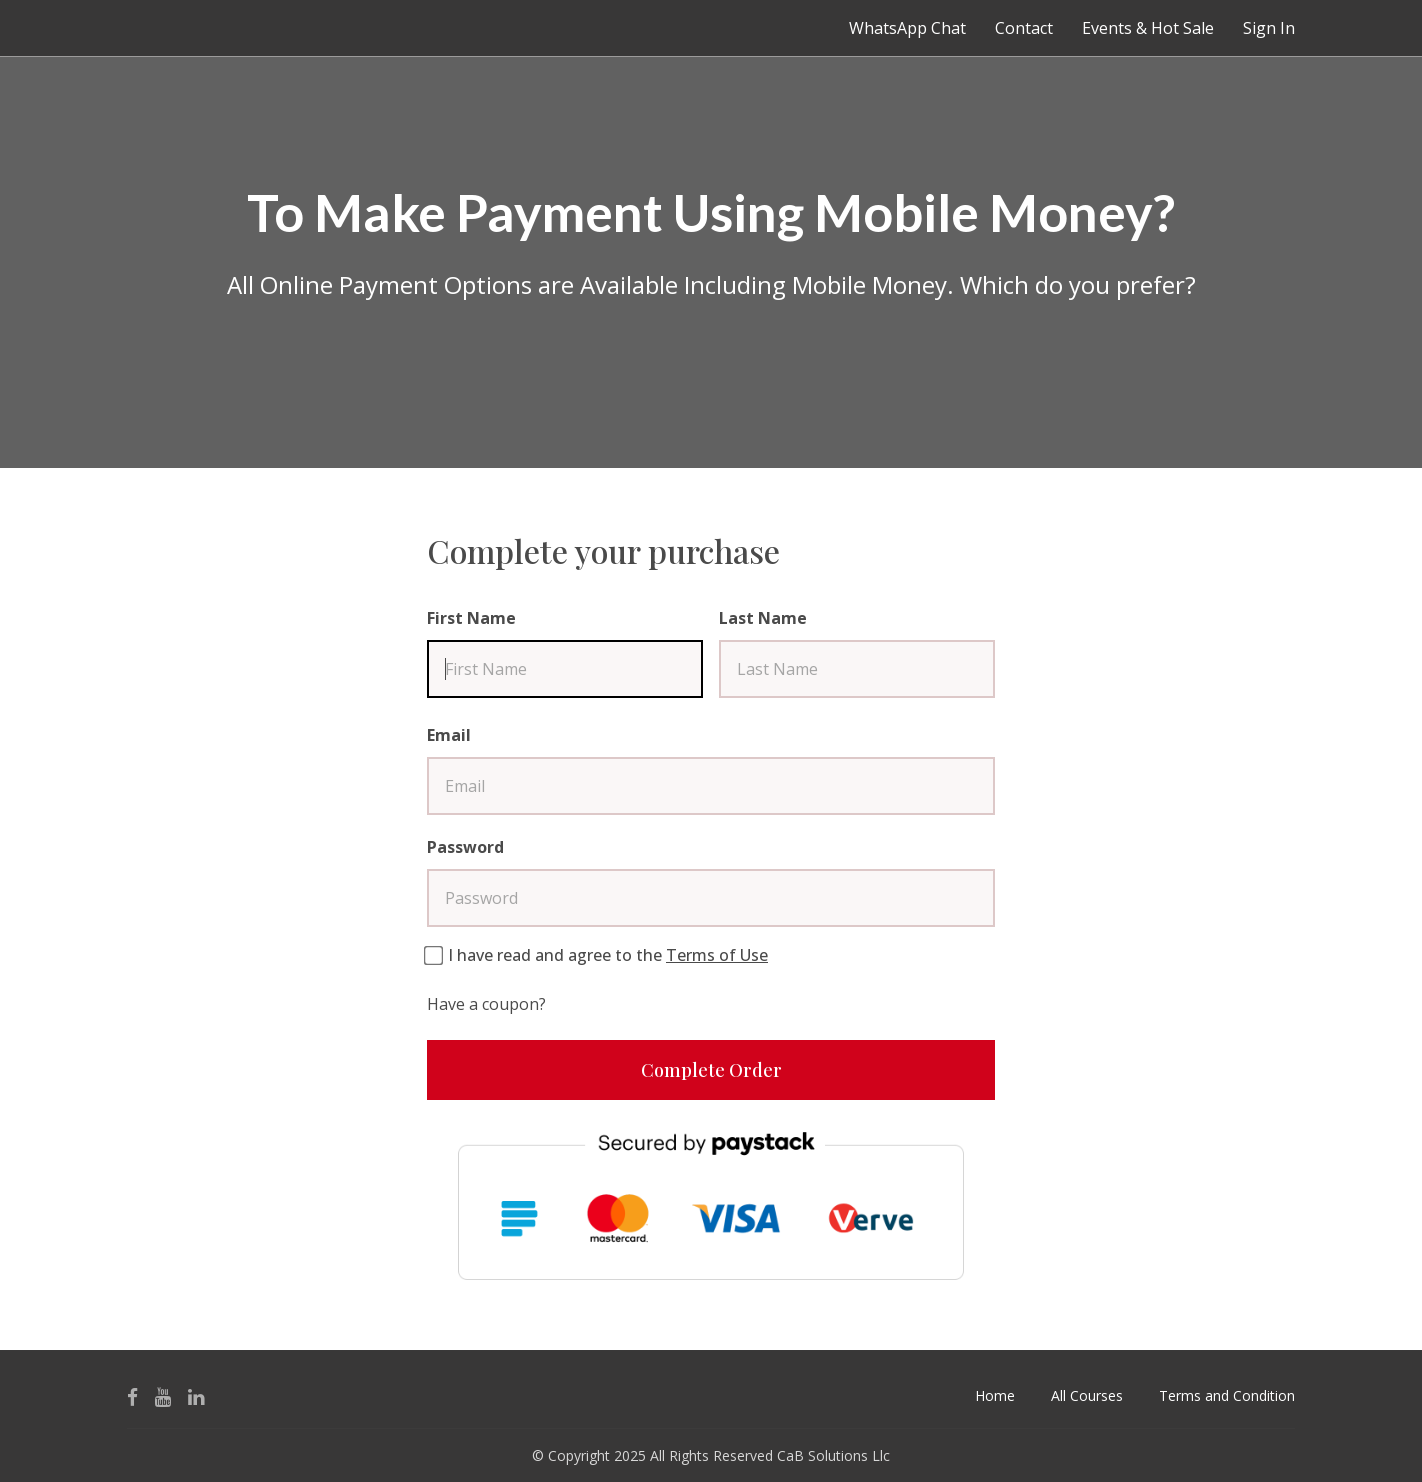 This screenshot has height=1482, width=1422. Describe the element at coordinates (907, 28) in the screenshot. I see `WhatsApp Chat` at that location.